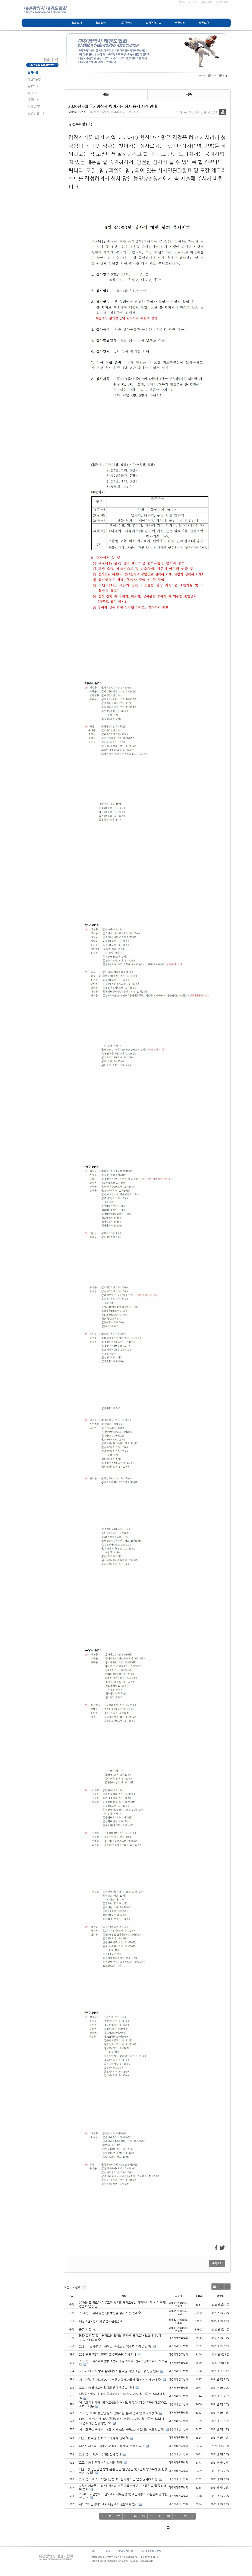 This screenshot has width=252, height=2576. Describe the element at coordinates (109, 2516) in the screenshot. I see `11` at that location.